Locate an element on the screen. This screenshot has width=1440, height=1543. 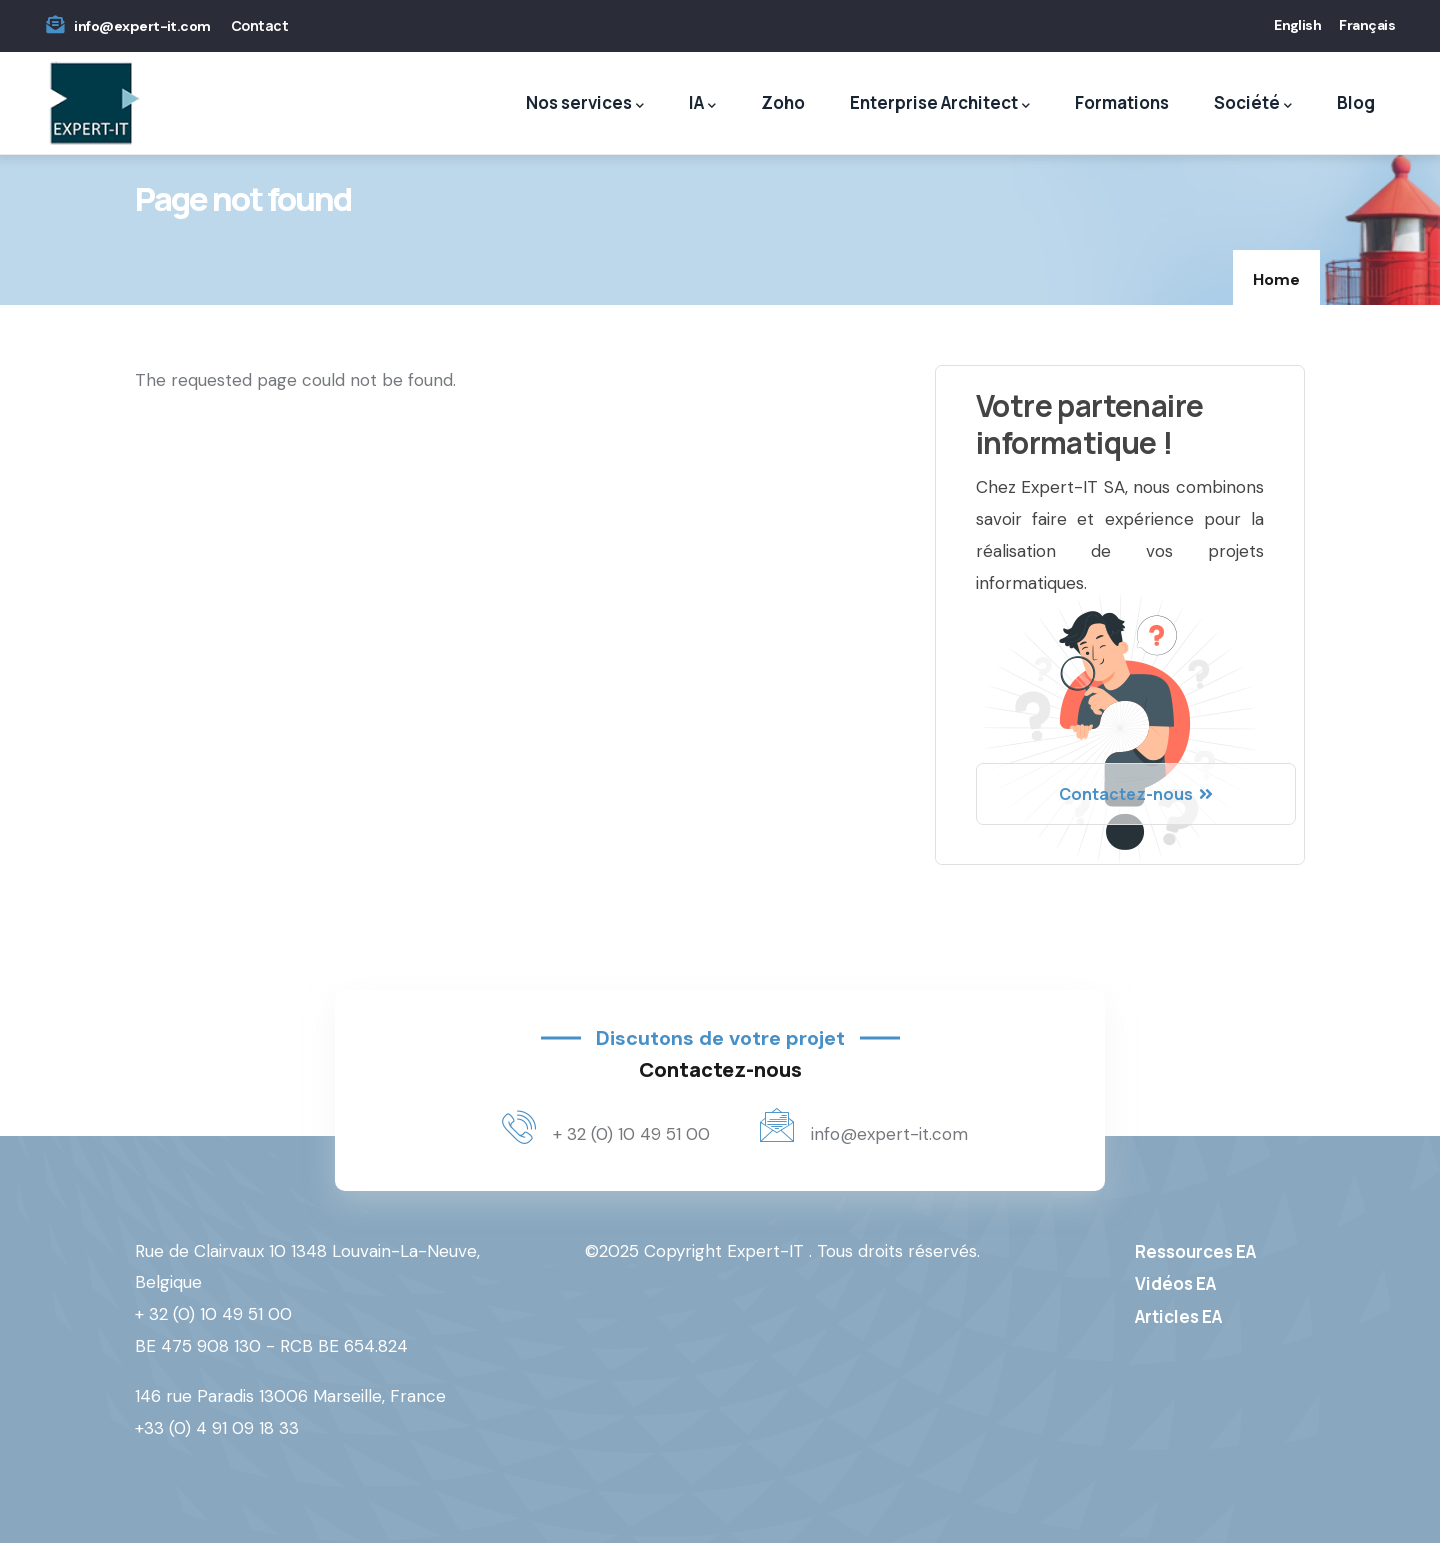
Zoho is located at coordinates (783, 102).